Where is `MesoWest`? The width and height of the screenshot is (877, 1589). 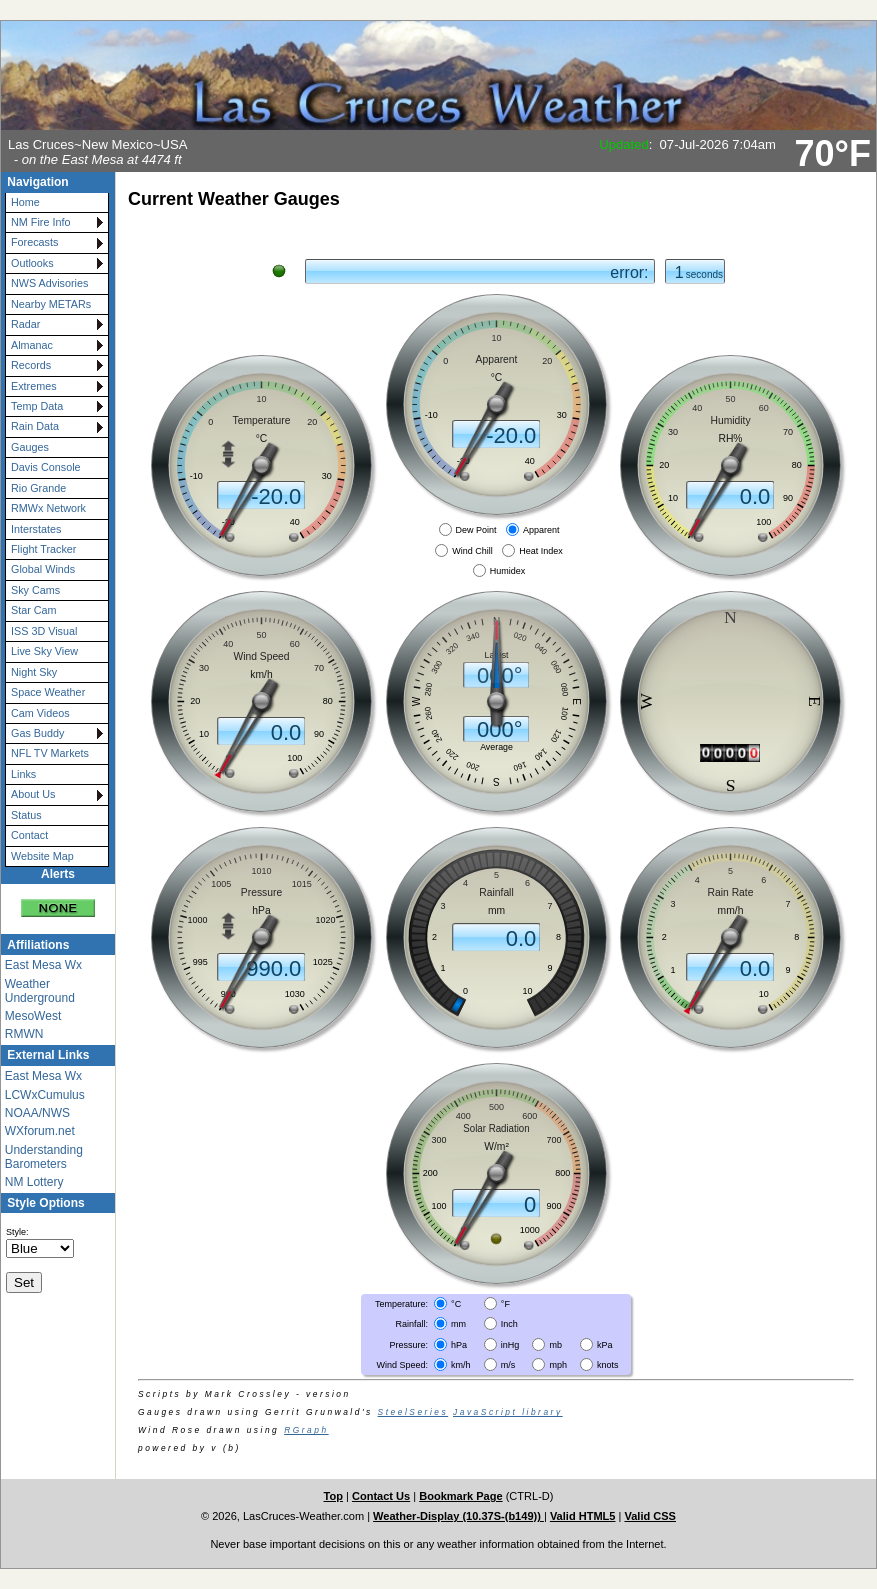 MesoWest is located at coordinates (33, 1016).